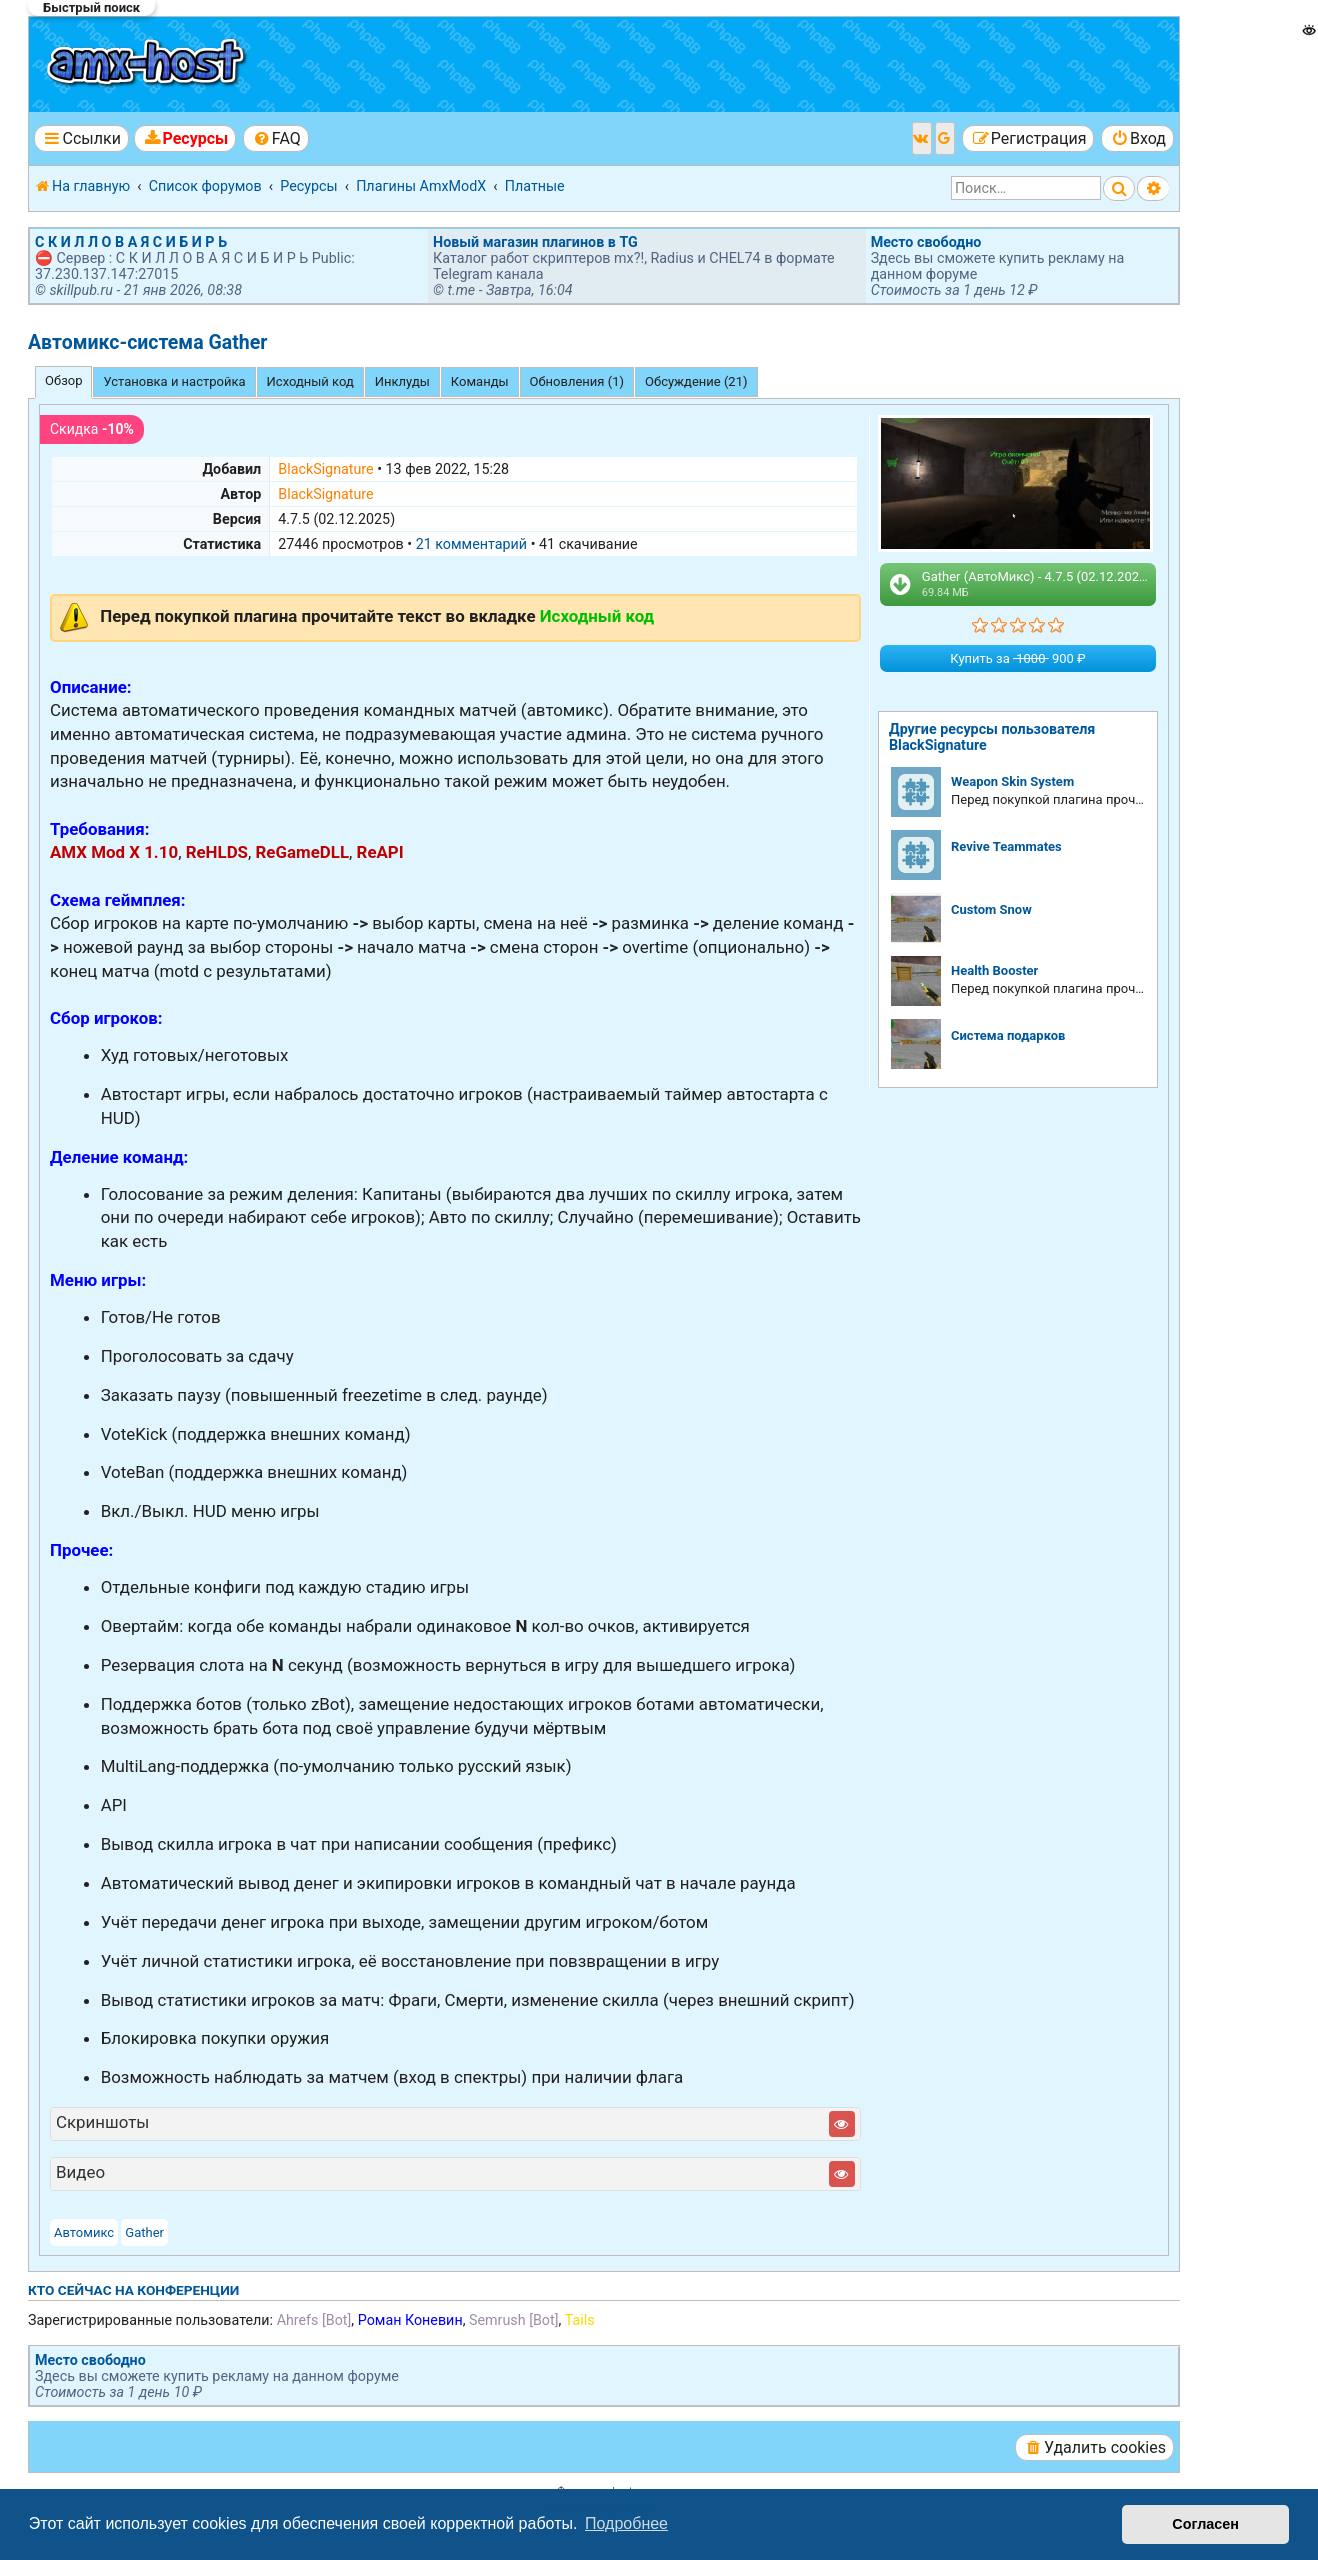 The height and width of the screenshot is (2560, 1318). What do you see at coordinates (992, 737) in the screenshot?
I see `Другие ресурсы пользователя BlackSignature` at bounding box center [992, 737].